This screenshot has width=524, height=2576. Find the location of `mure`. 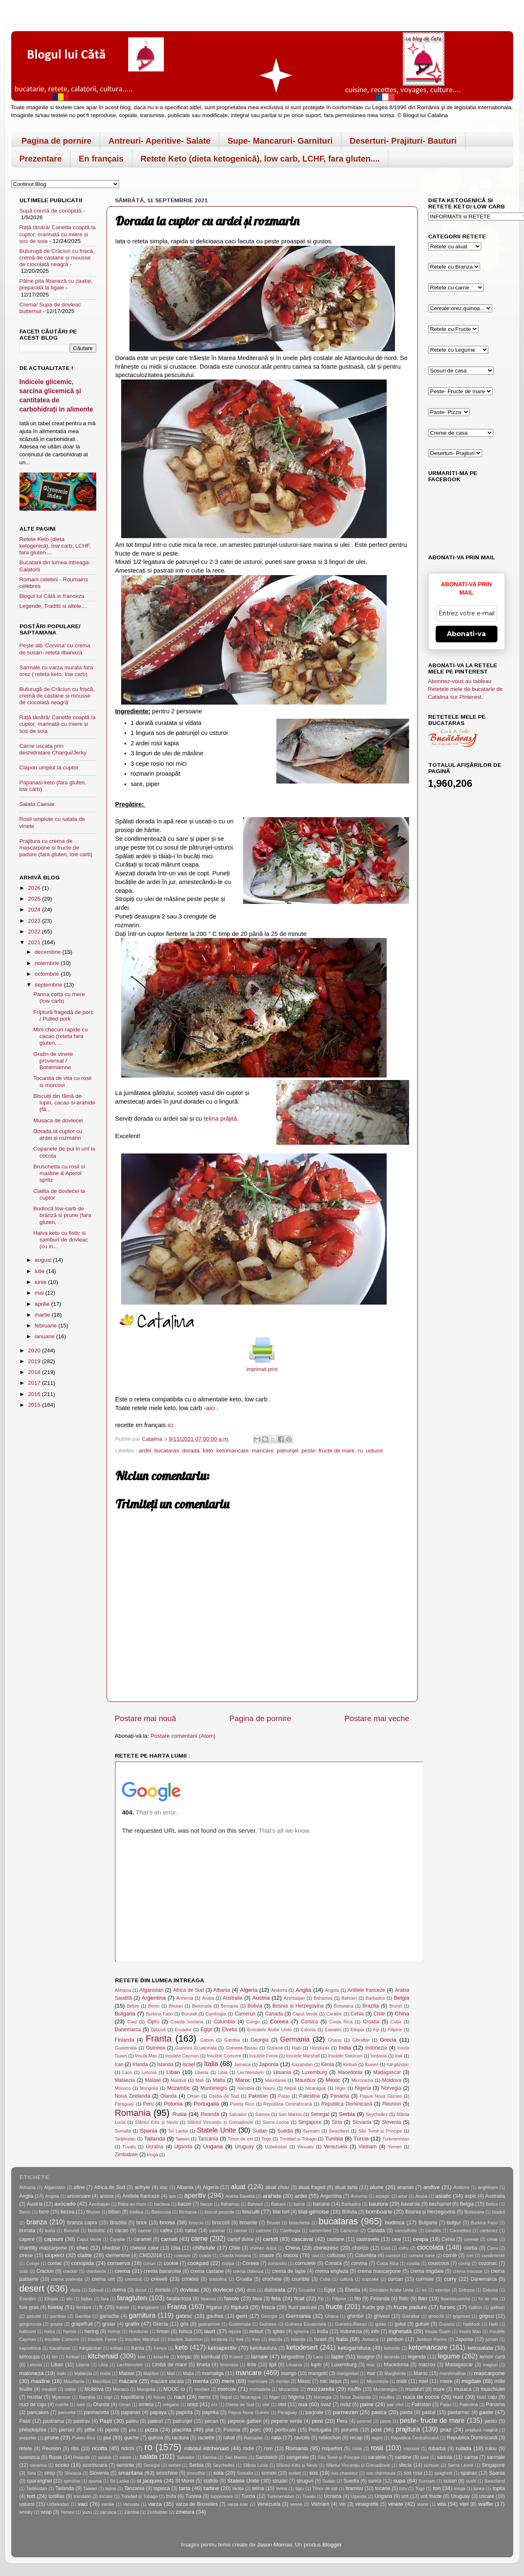

mure is located at coordinates (439, 2389).